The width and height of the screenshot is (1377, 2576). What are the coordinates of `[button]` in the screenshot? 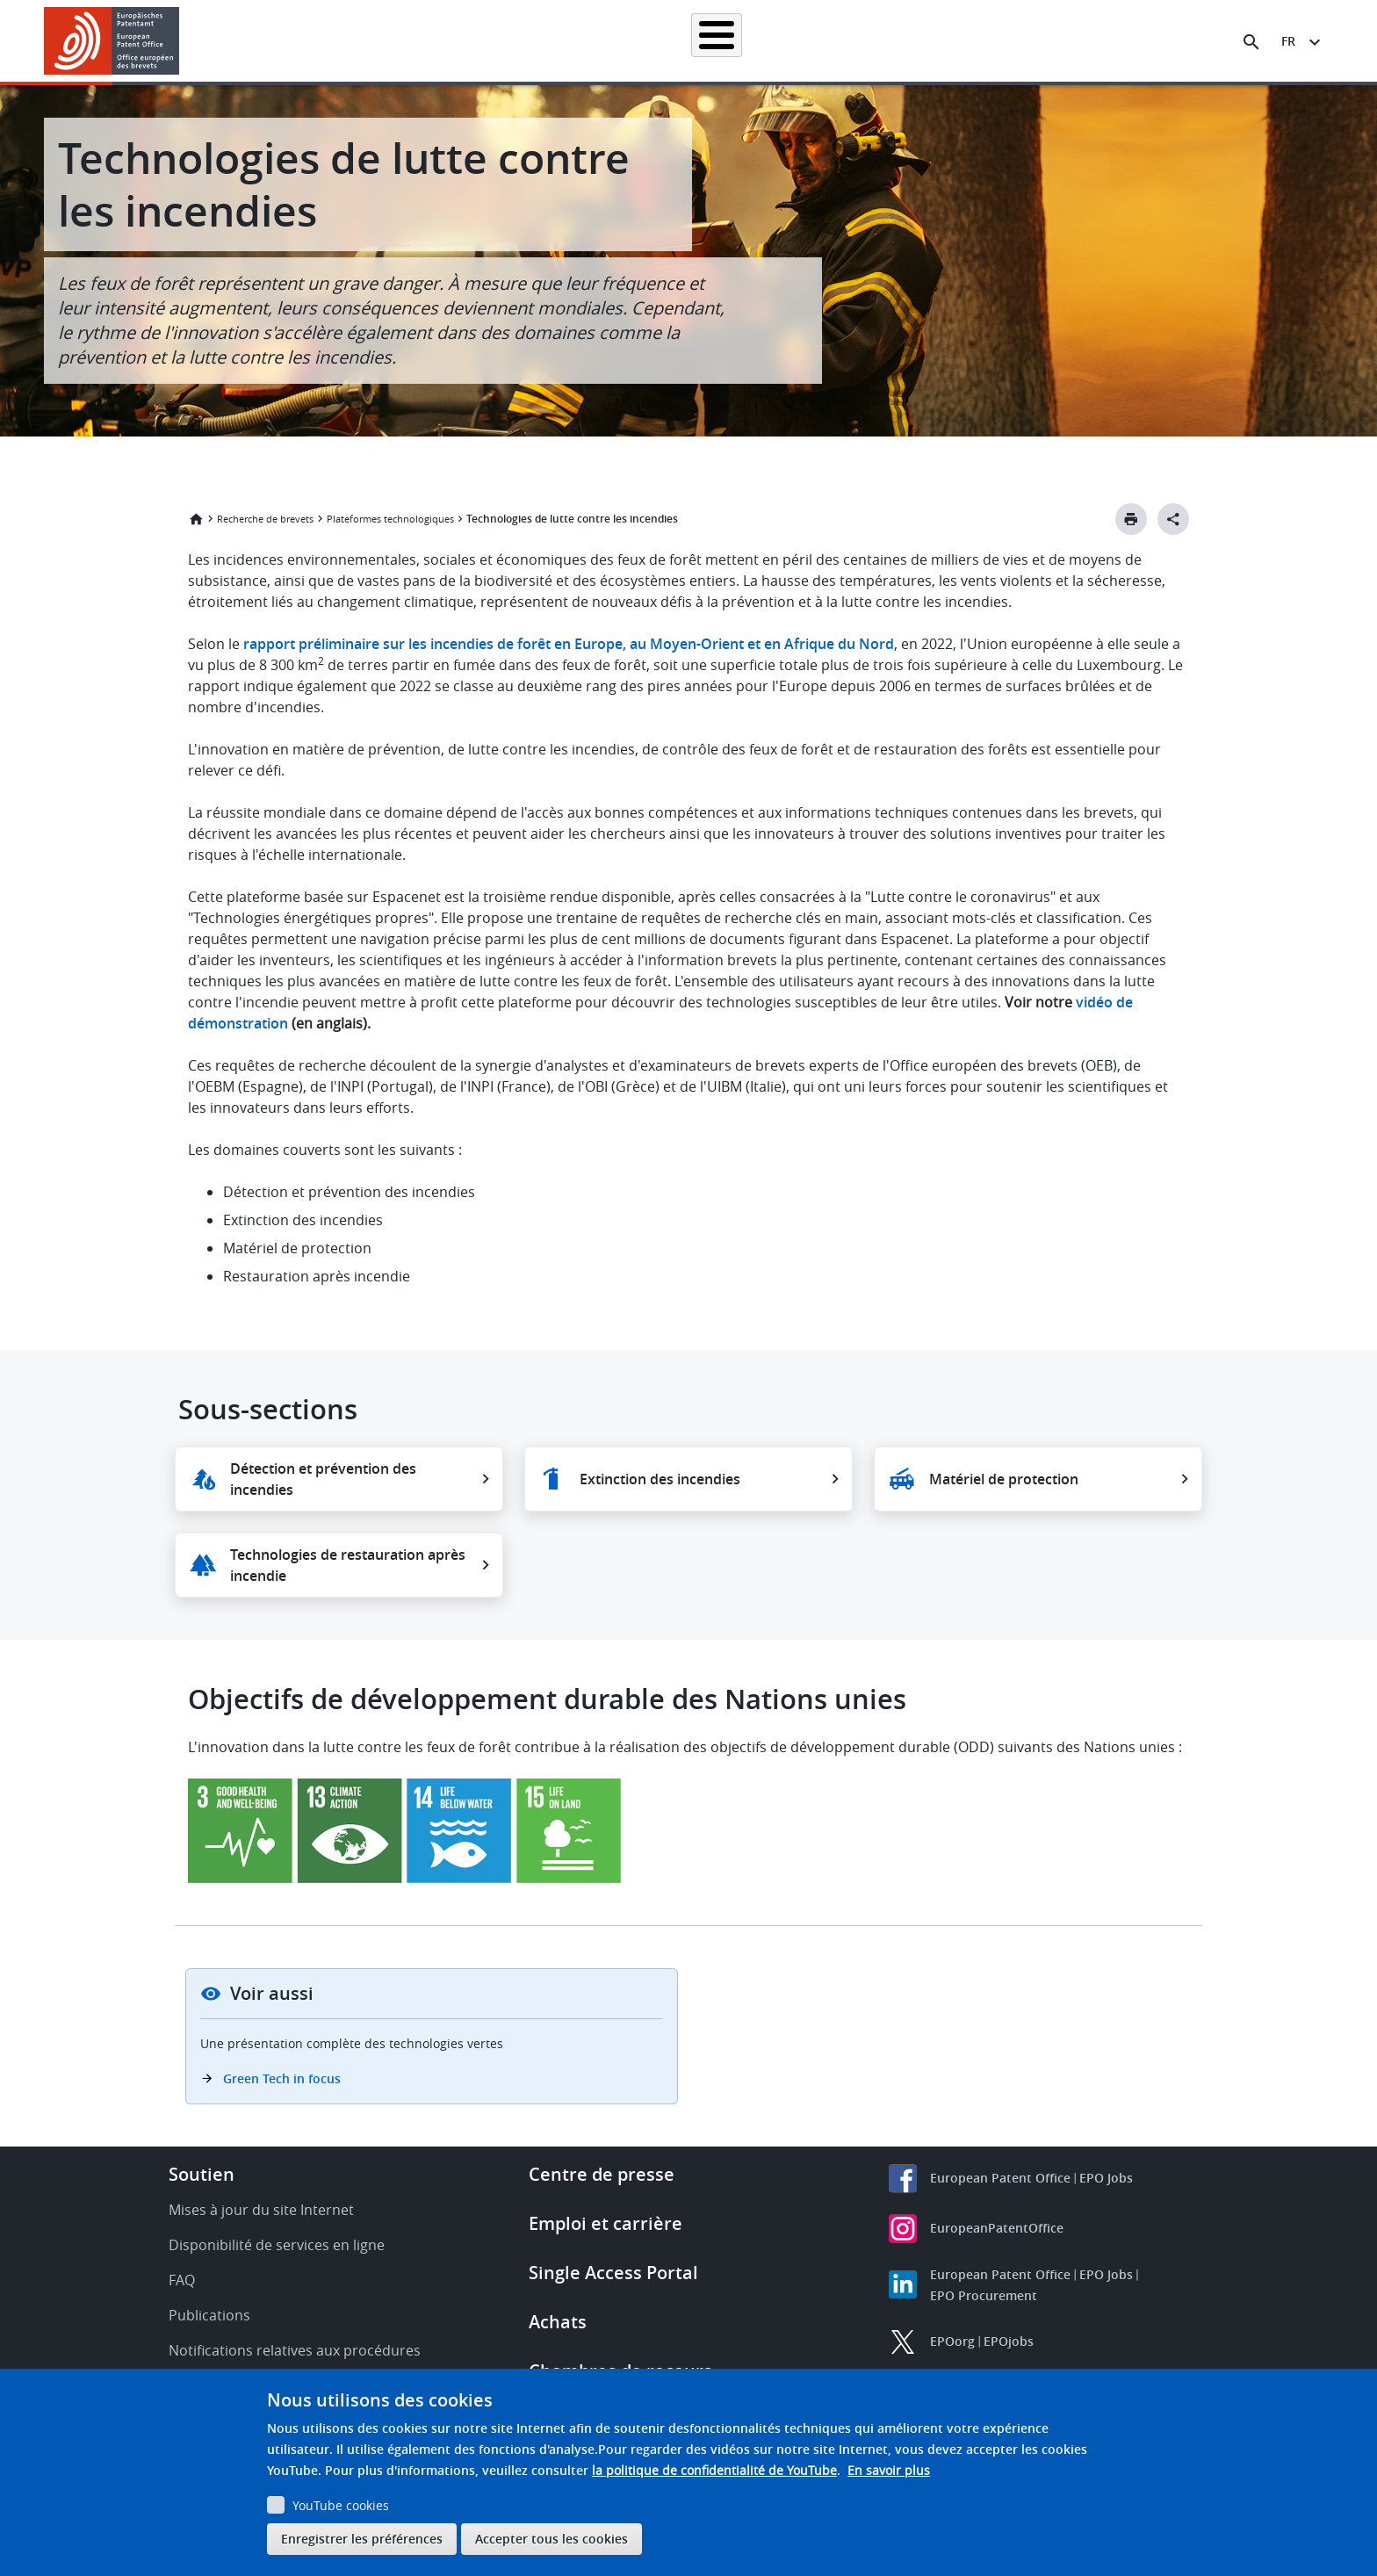 It's located at (182, 42).